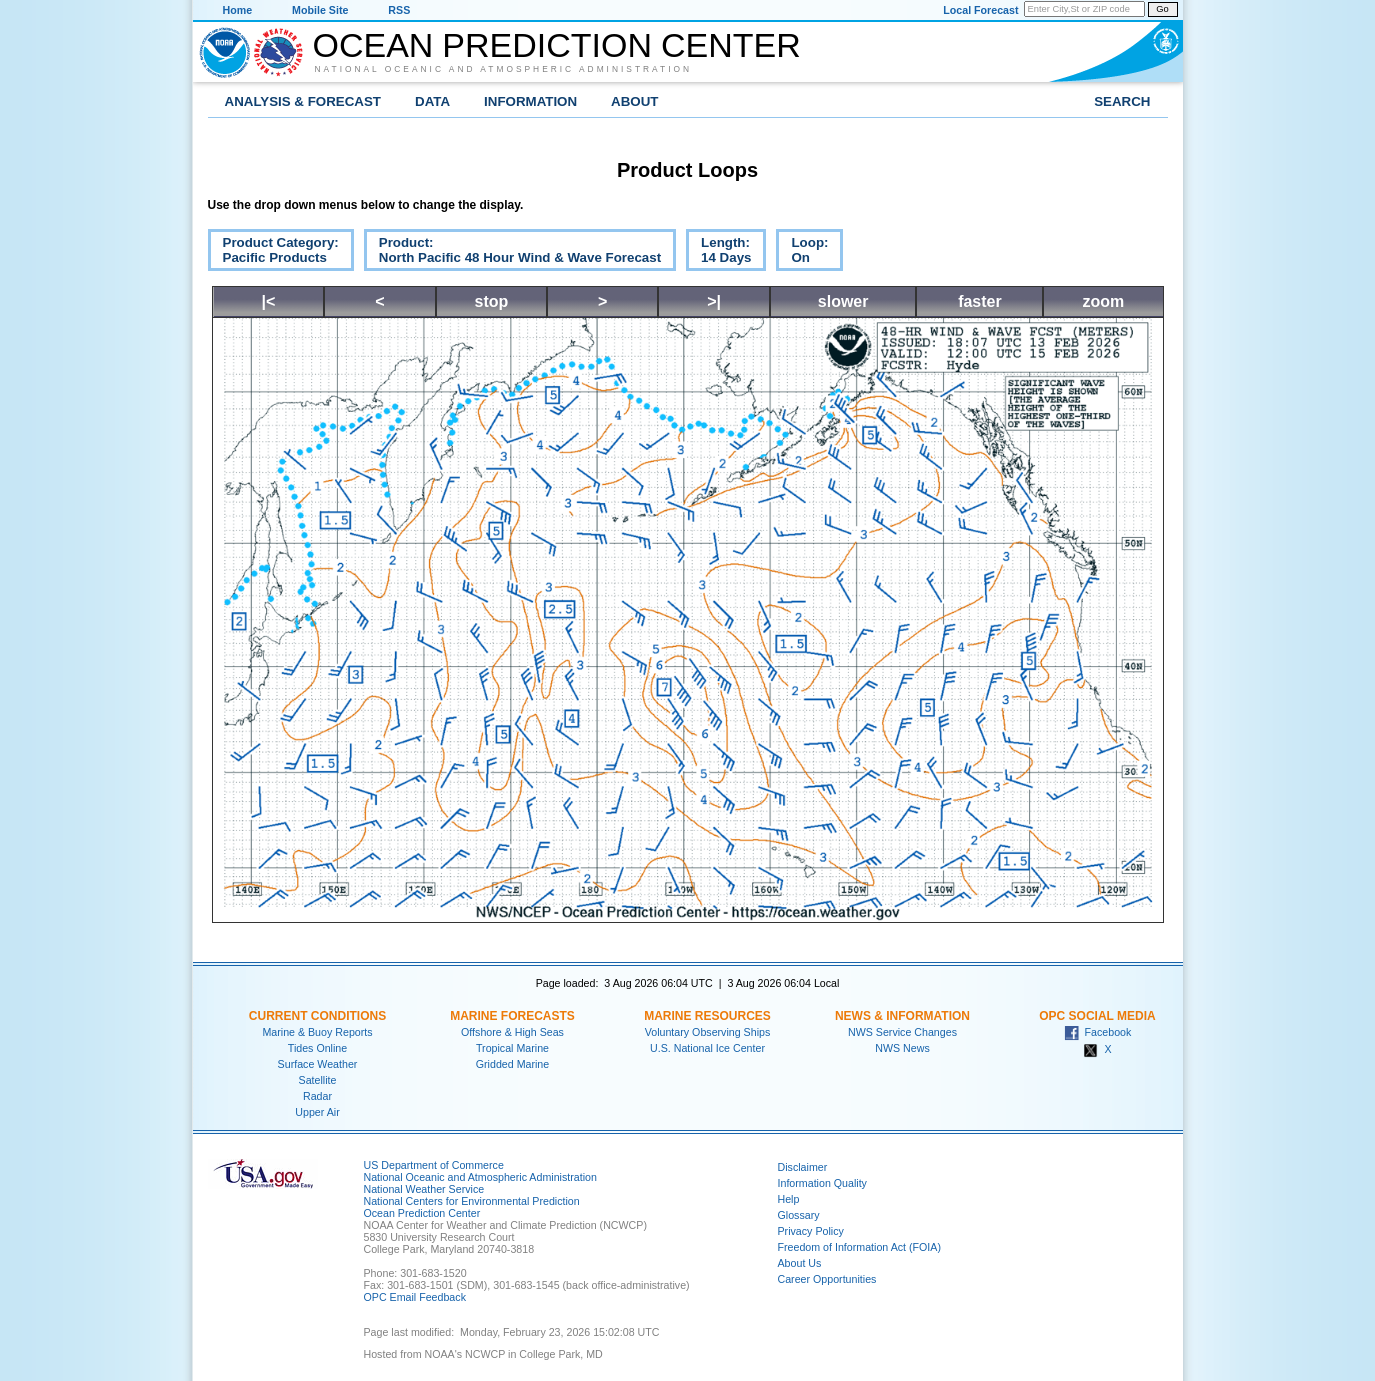  I want to click on NWS Service Changes, so click(902, 1032).